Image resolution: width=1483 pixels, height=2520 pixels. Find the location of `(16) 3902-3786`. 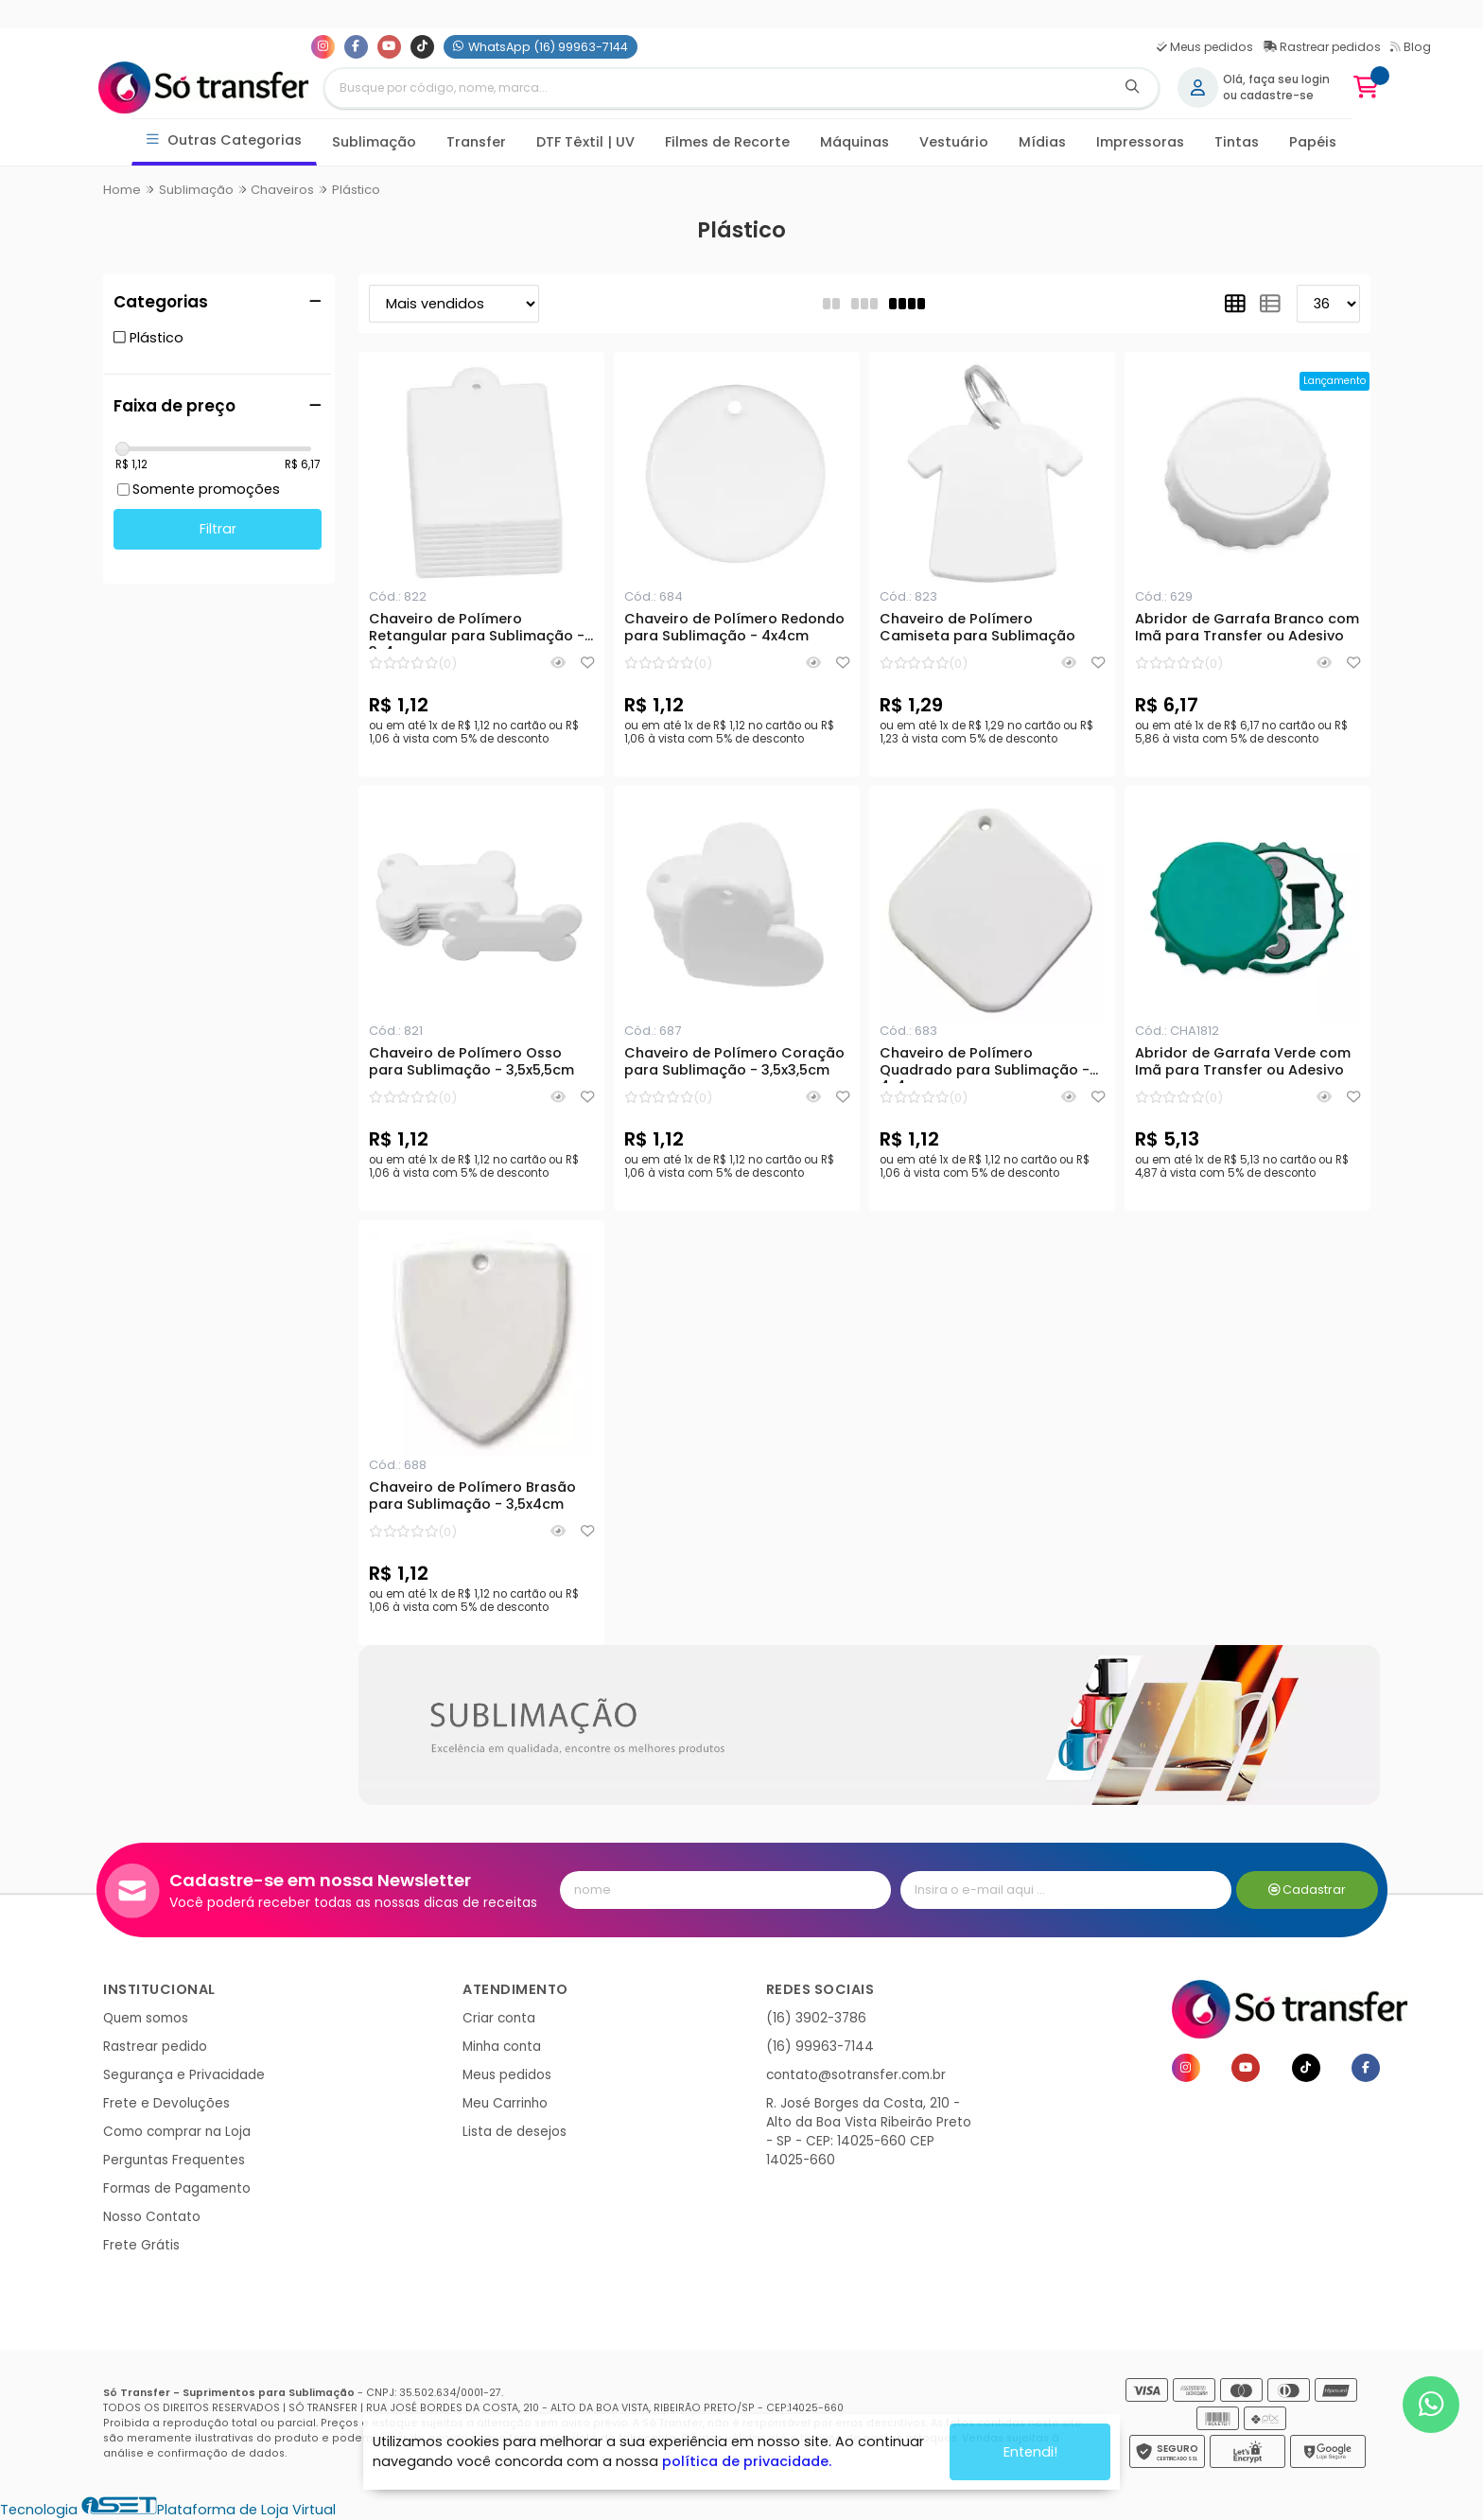

(16) 3902-3786 is located at coordinates (816, 2018).